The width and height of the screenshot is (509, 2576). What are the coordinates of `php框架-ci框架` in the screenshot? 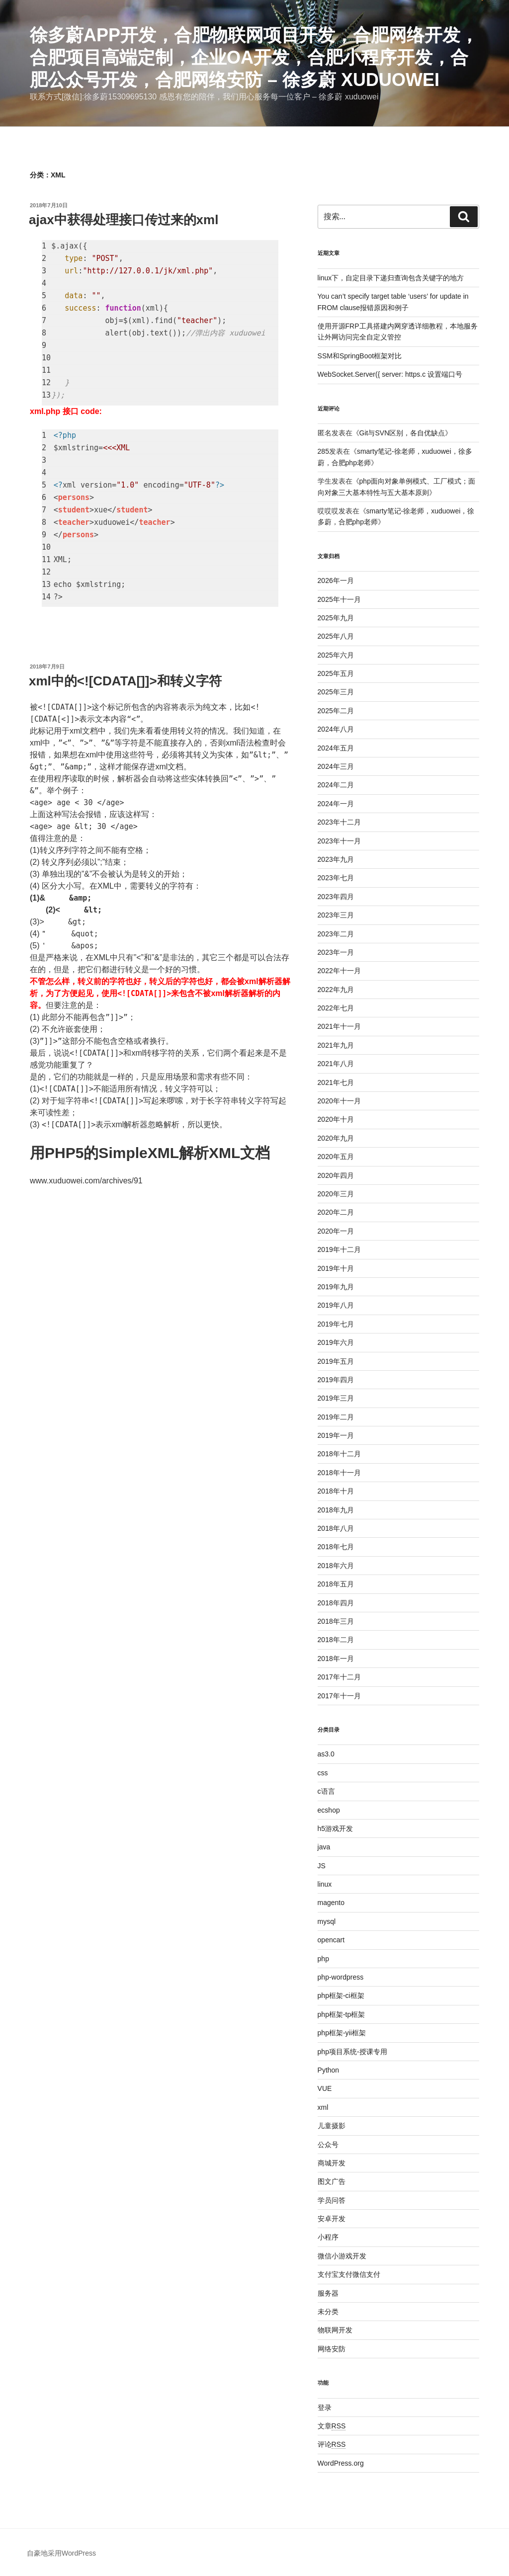 It's located at (341, 1995).